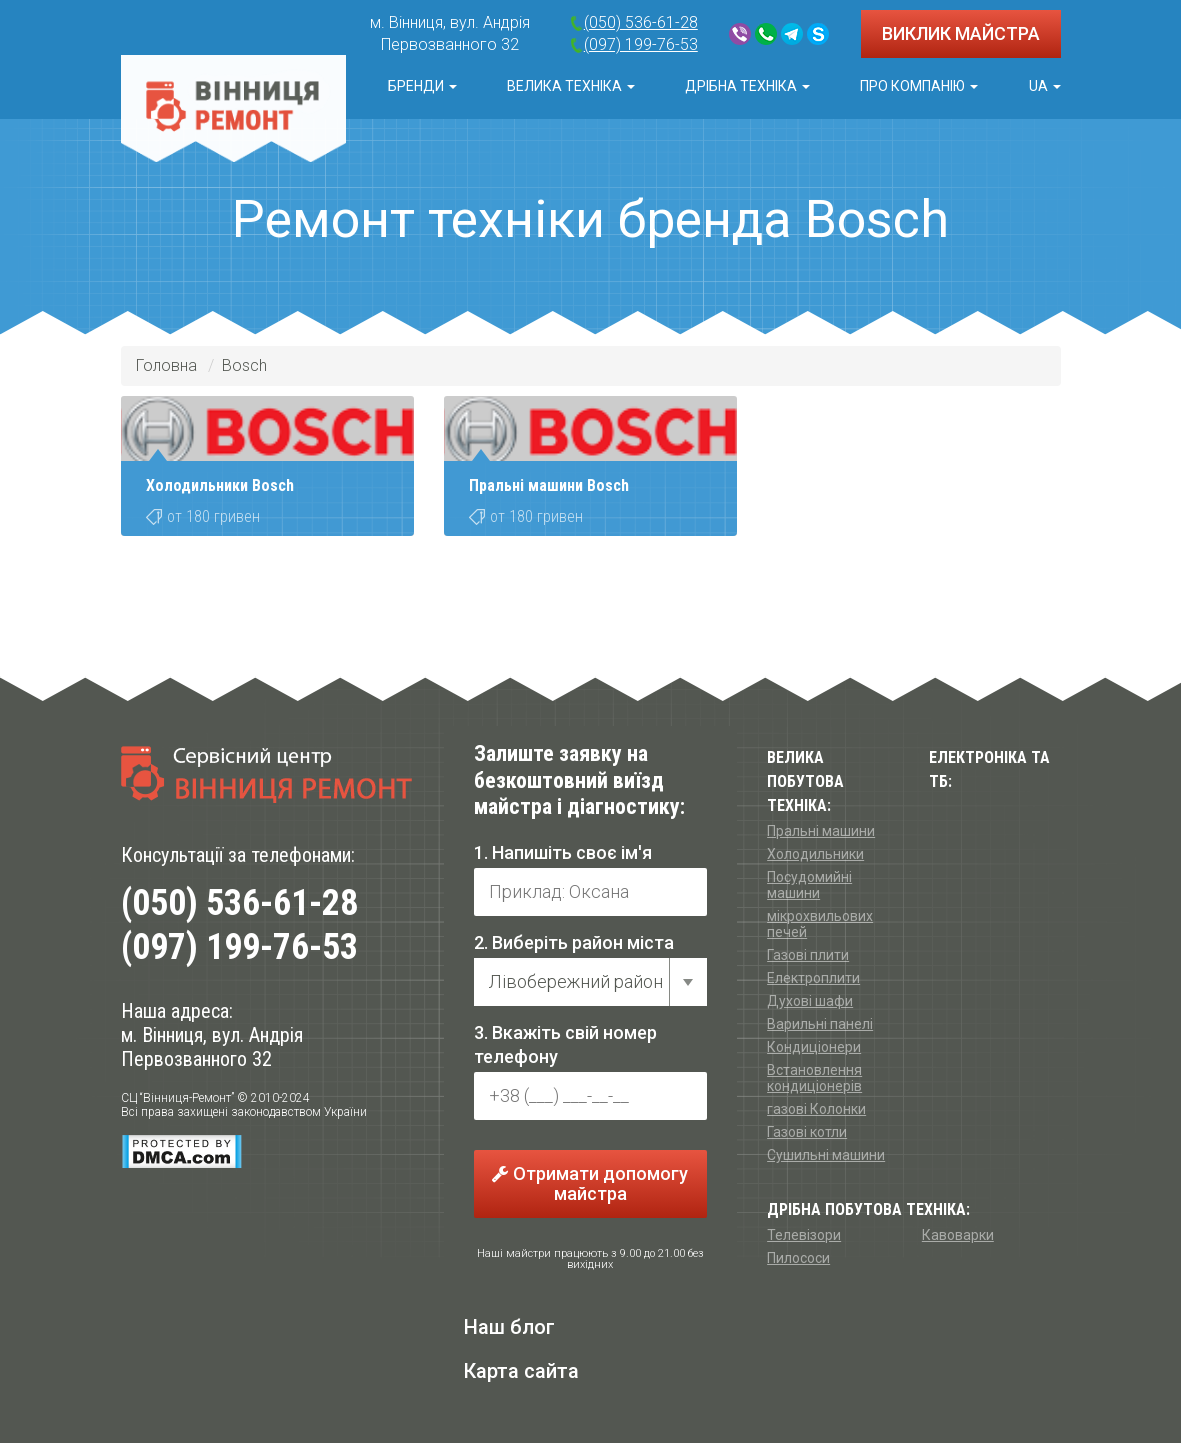 The height and width of the screenshot is (1443, 1181). I want to click on Електроплити, so click(813, 978).